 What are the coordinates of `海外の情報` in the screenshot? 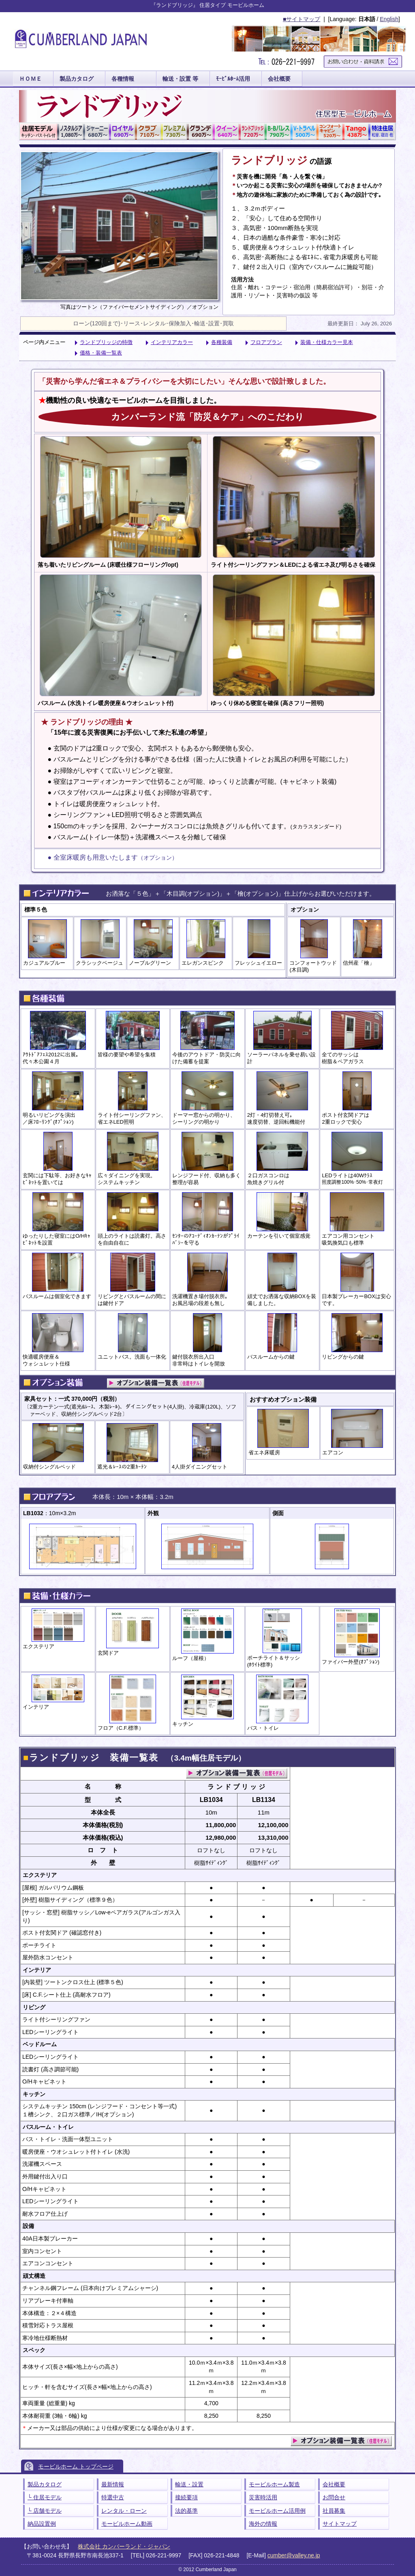 It's located at (263, 2523).